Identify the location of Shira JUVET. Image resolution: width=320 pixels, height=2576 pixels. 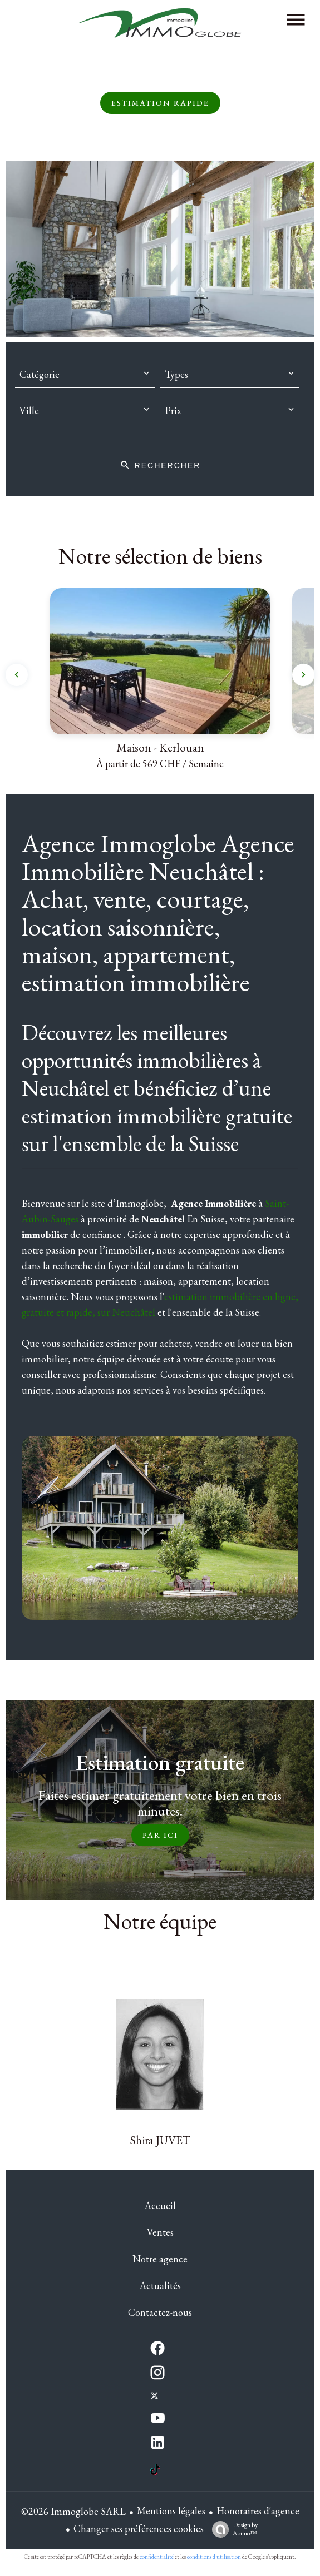
(160, 2139).